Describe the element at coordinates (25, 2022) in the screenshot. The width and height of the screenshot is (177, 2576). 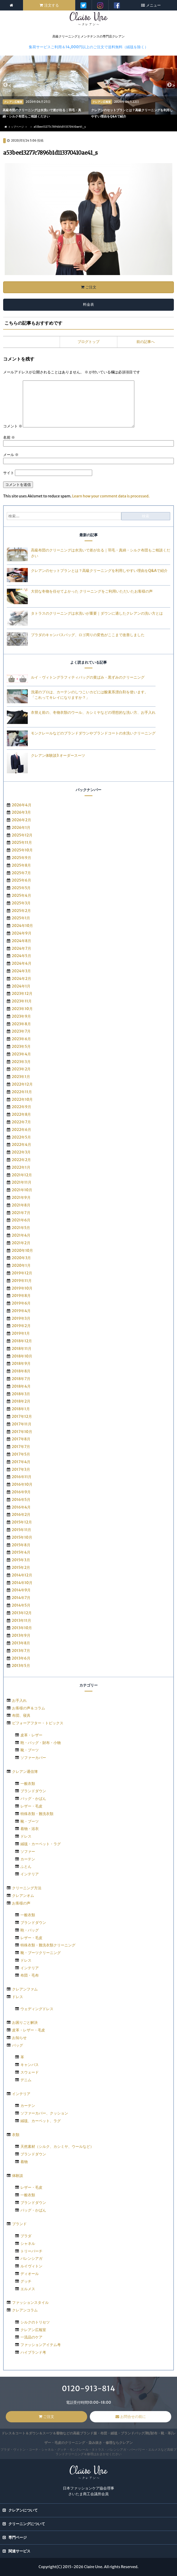
I see `お困りごと解決` at that location.